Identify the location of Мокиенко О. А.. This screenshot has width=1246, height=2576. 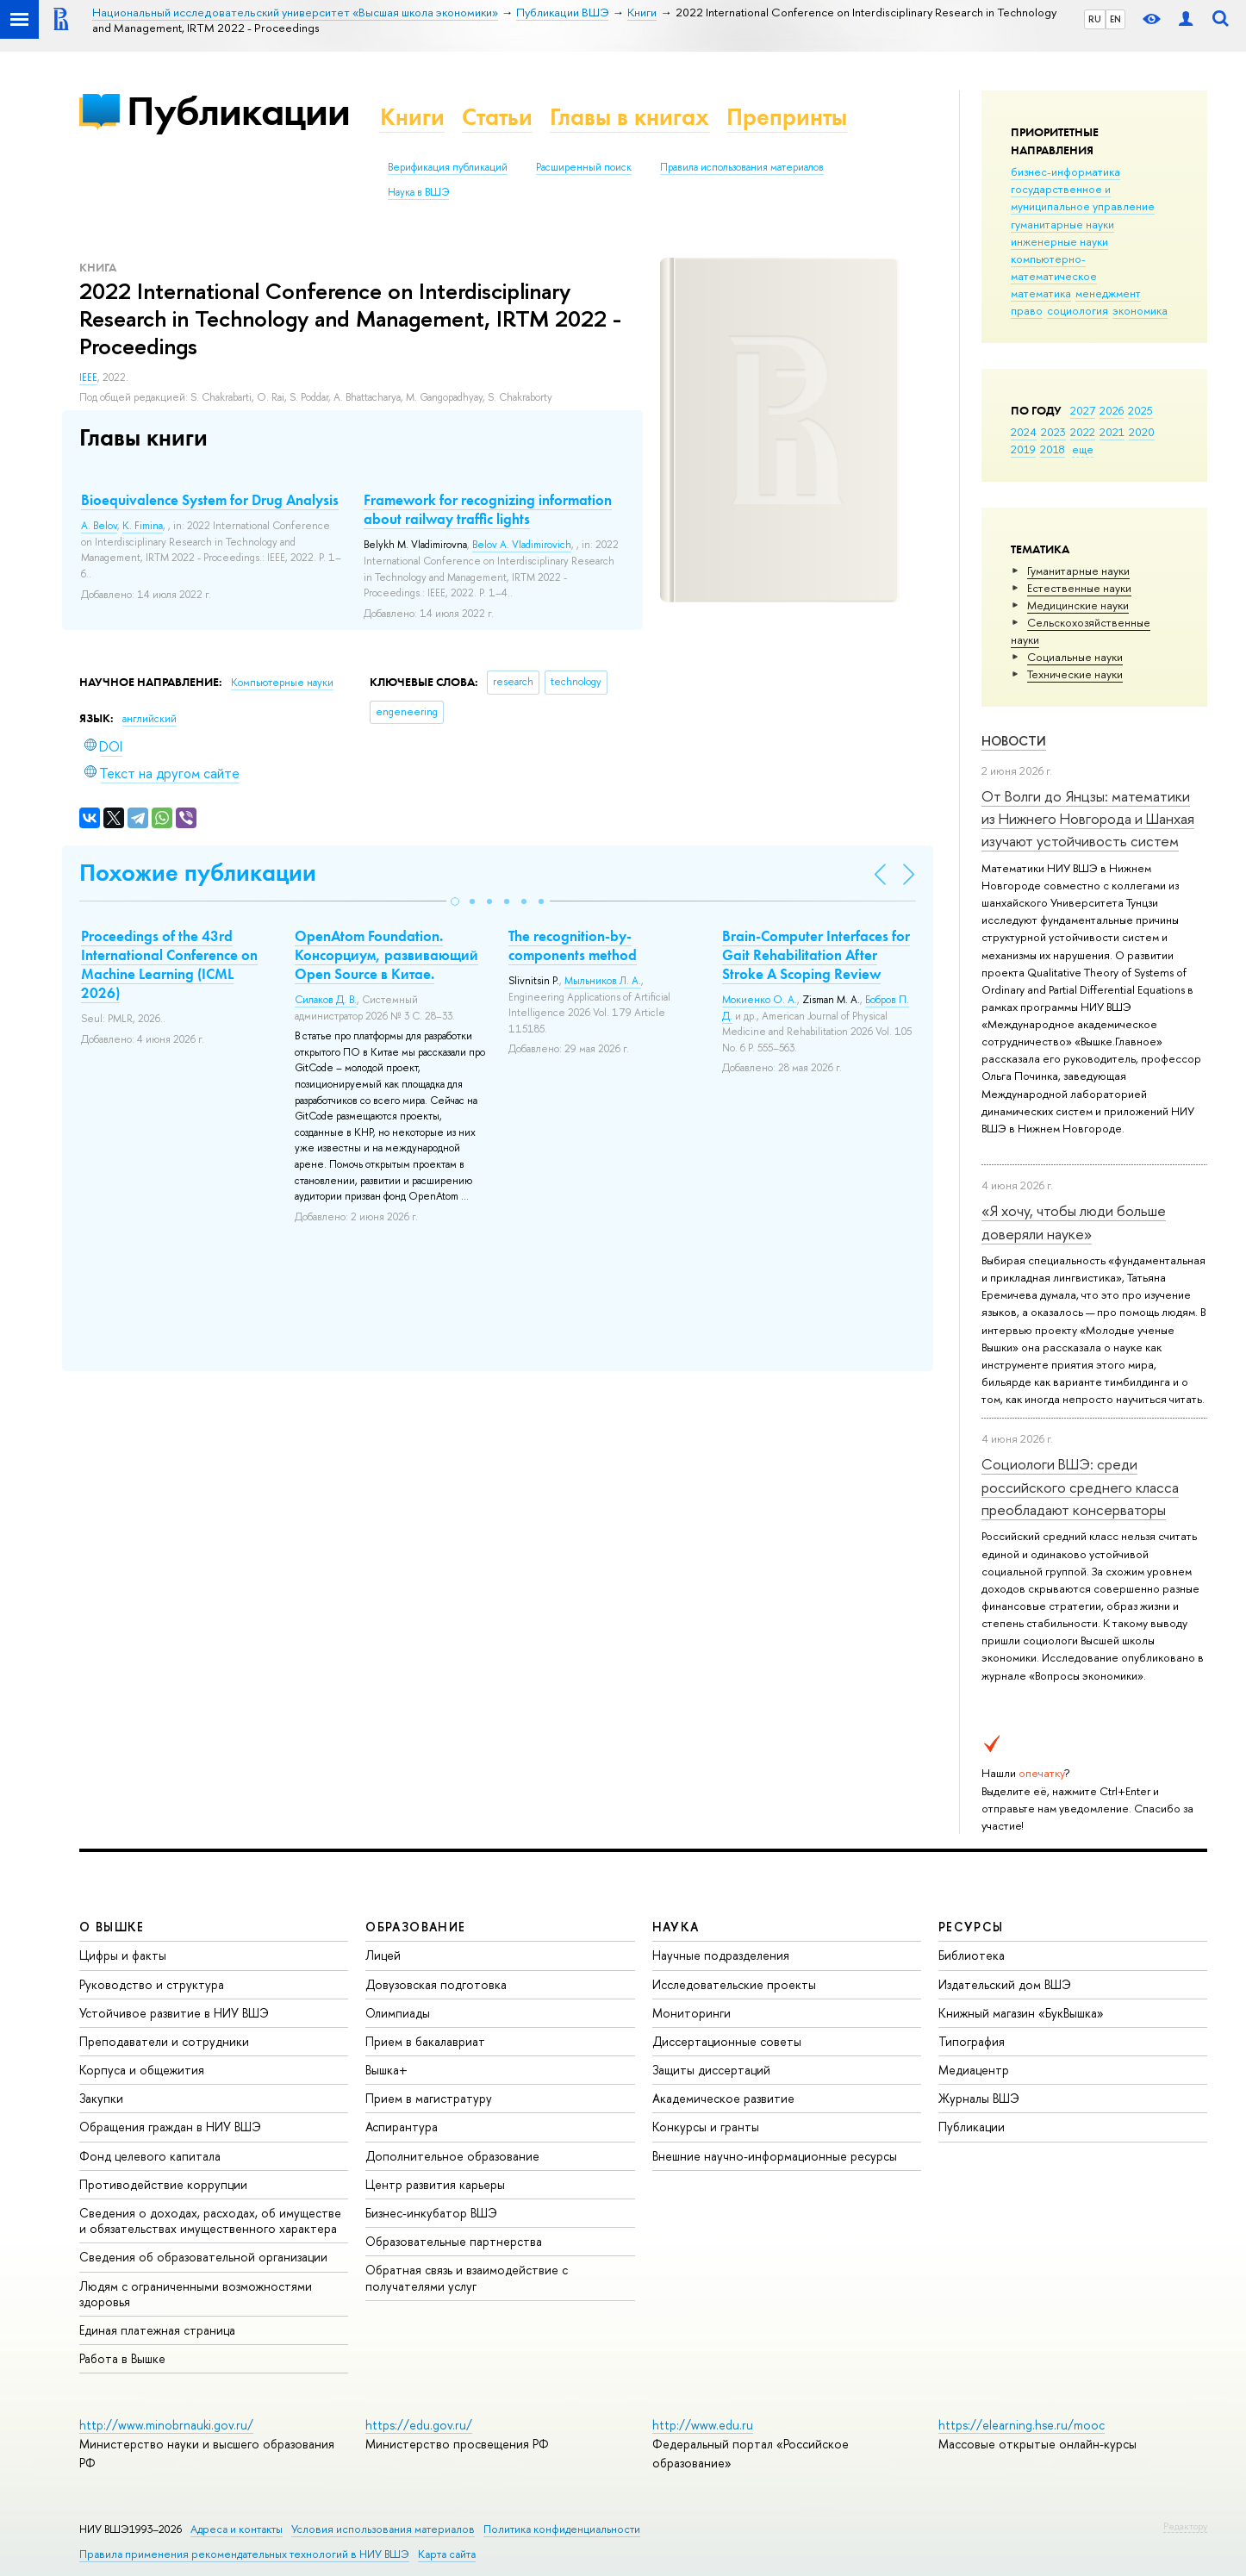
(759, 1000).